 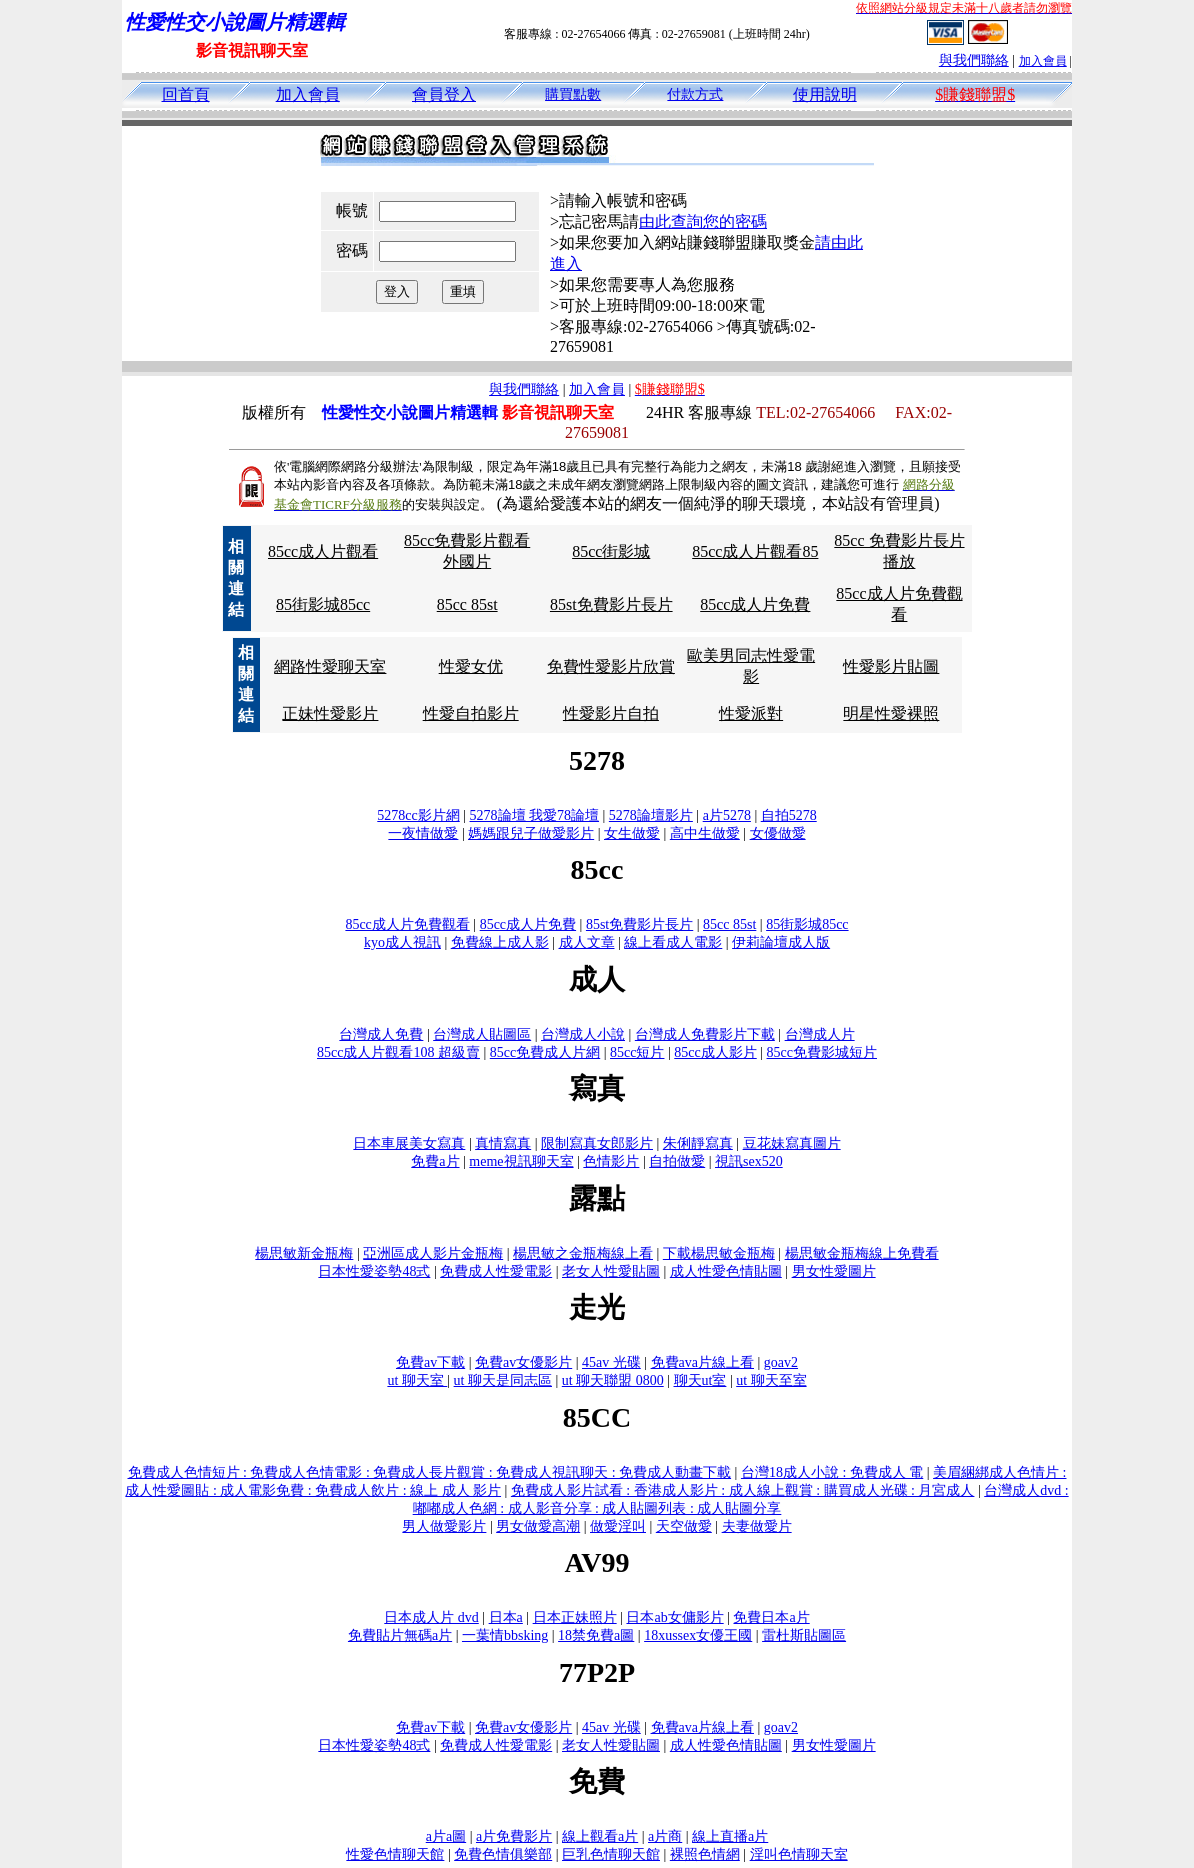 What do you see at coordinates (531, 833) in the screenshot?
I see `媽媽跟兒子做愛影片` at bounding box center [531, 833].